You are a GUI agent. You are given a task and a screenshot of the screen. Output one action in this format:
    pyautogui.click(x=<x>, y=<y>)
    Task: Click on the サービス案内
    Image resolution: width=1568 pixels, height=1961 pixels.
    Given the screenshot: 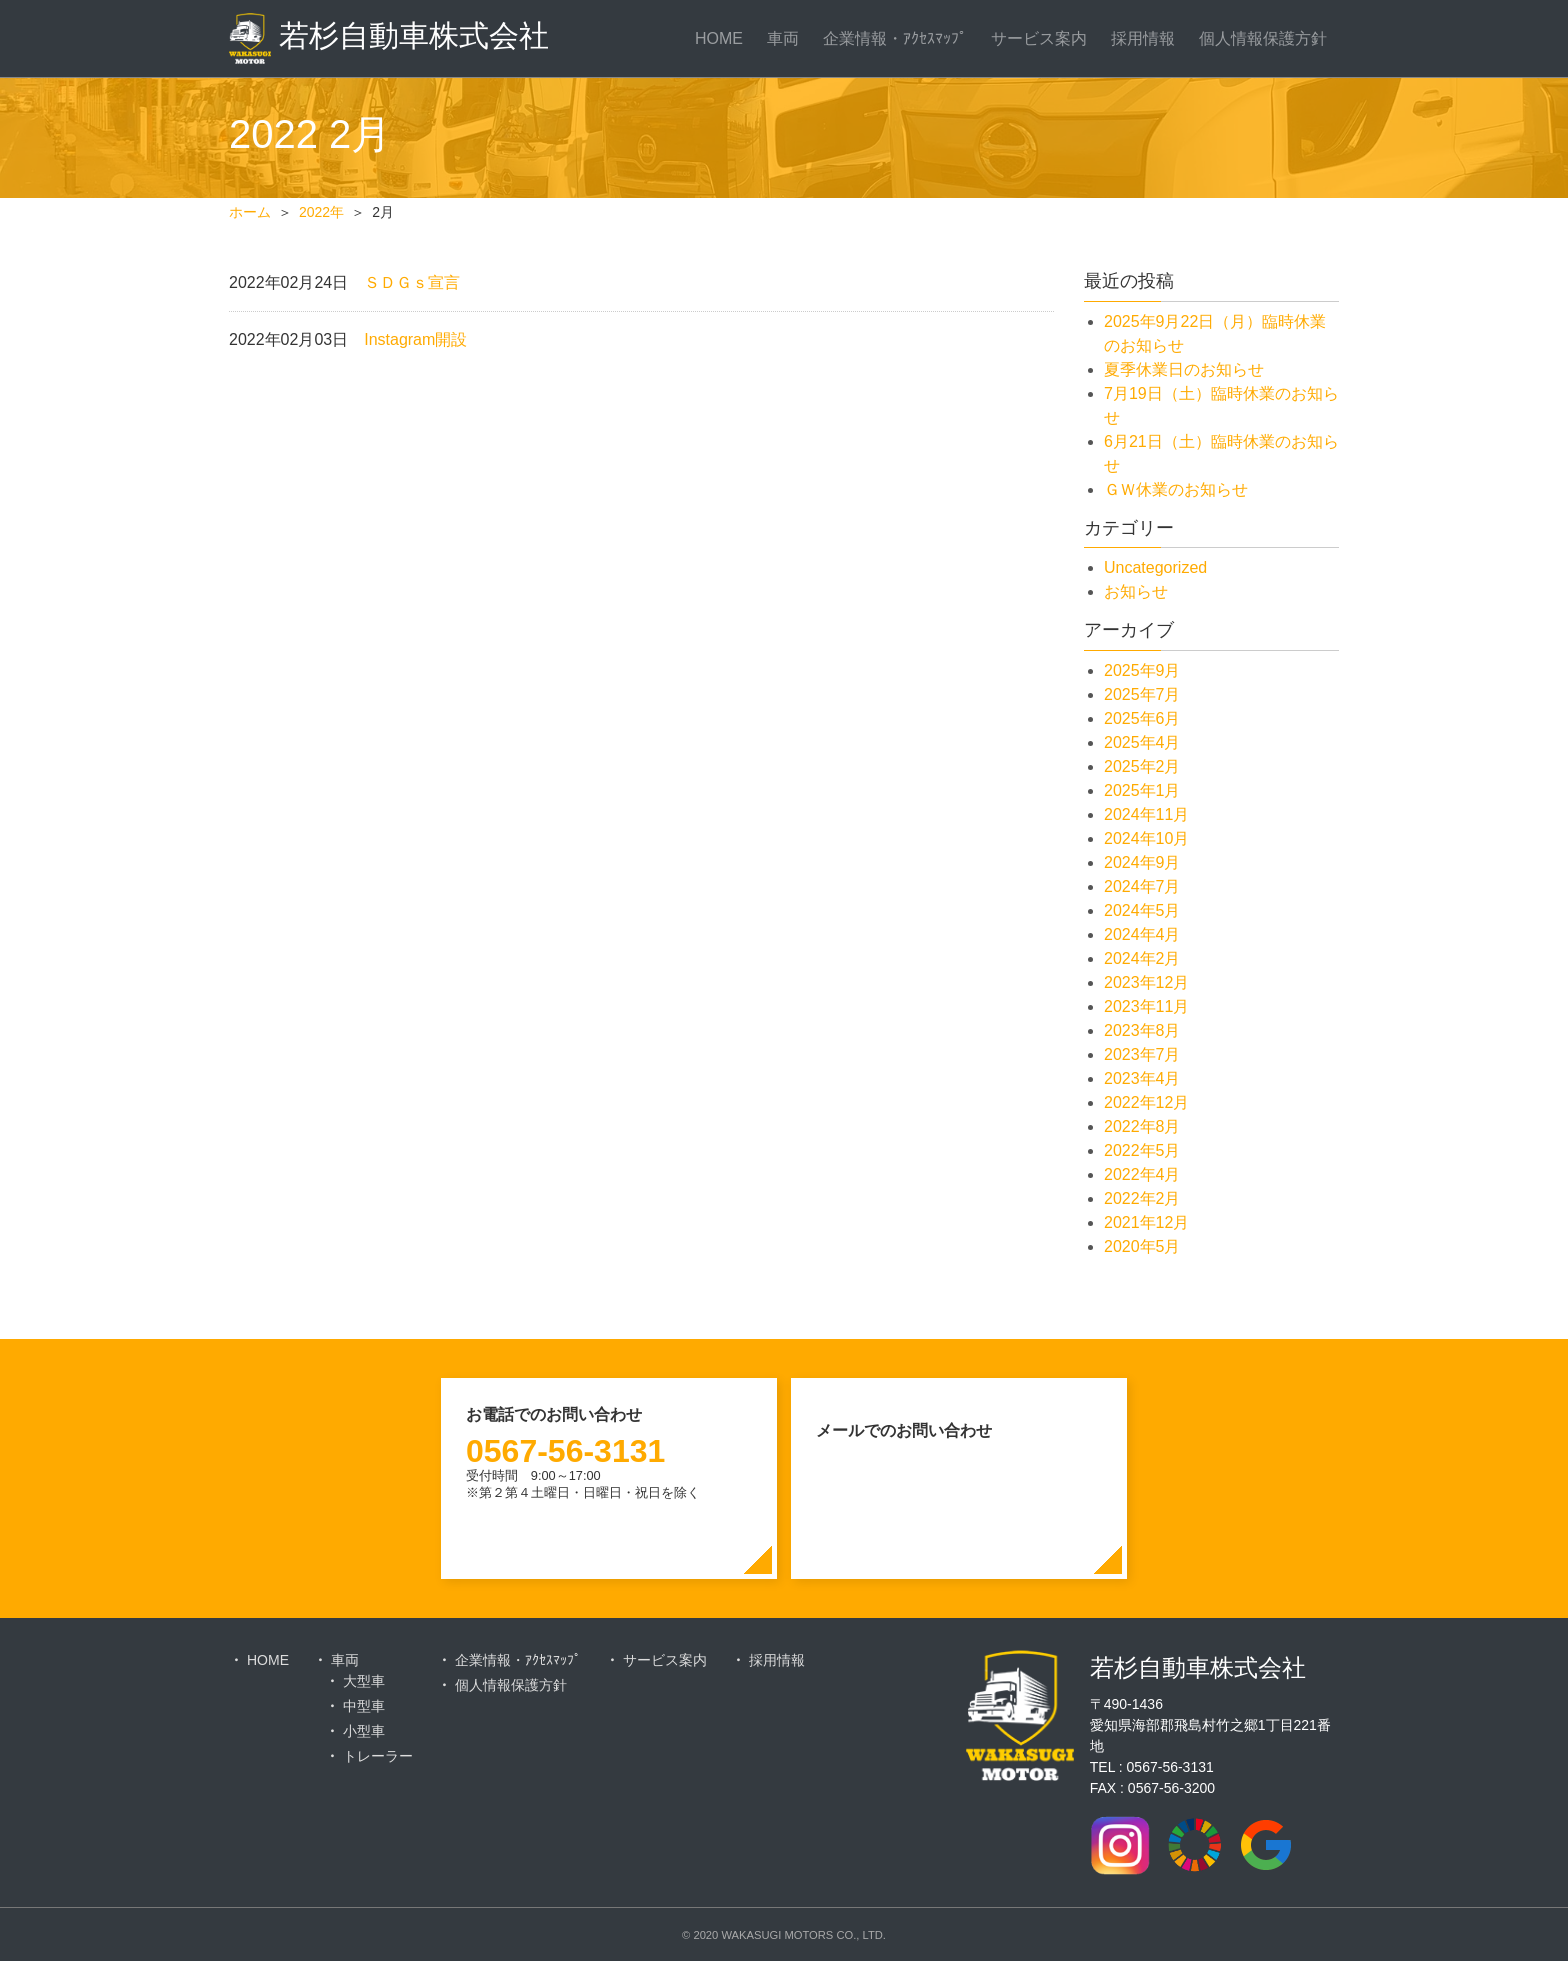 What is the action you would take?
    pyautogui.click(x=1039, y=38)
    